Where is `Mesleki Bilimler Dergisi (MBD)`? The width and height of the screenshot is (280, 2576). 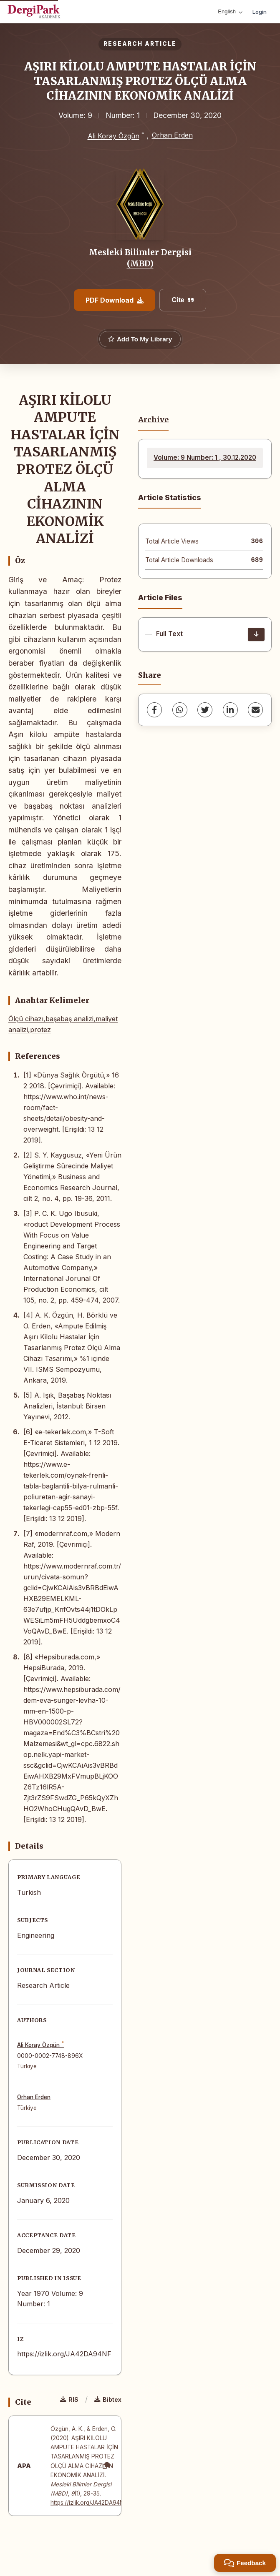 Mesleki Bilimler Dergisi (MBD) is located at coordinates (140, 257).